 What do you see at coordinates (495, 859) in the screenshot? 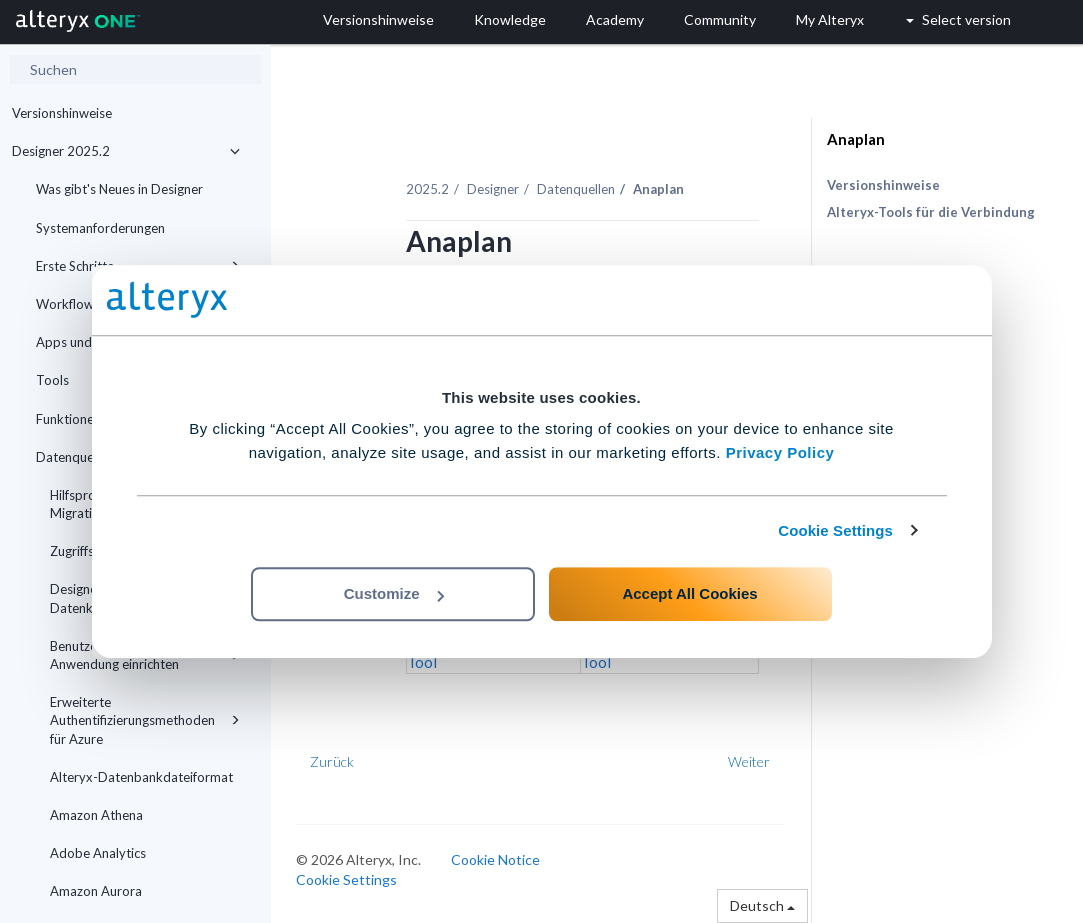
I see `Cookie Notice` at bounding box center [495, 859].